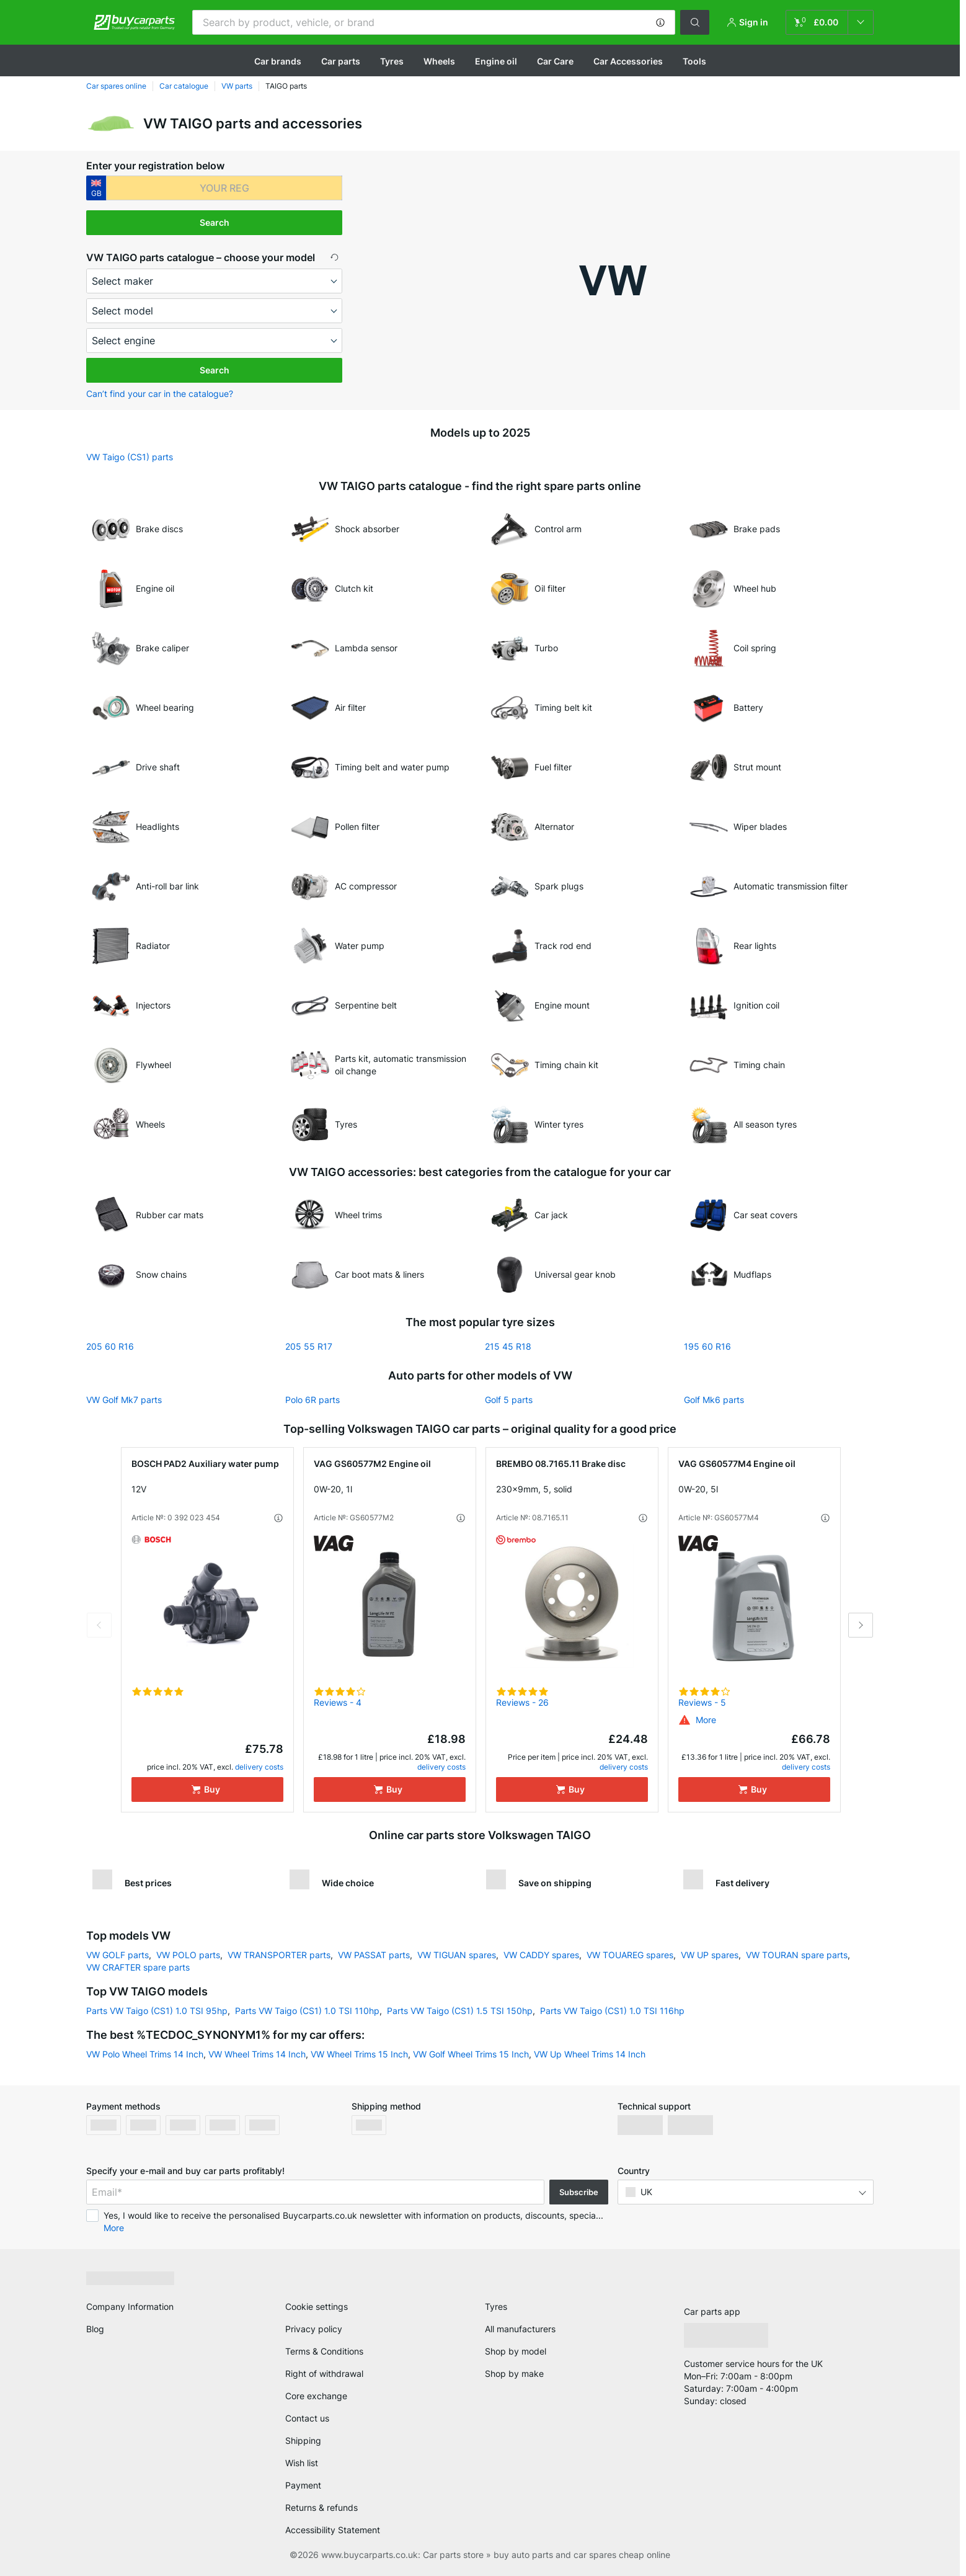 The height and width of the screenshot is (2576, 966). I want to click on delivery costs, so click(259, 1767).